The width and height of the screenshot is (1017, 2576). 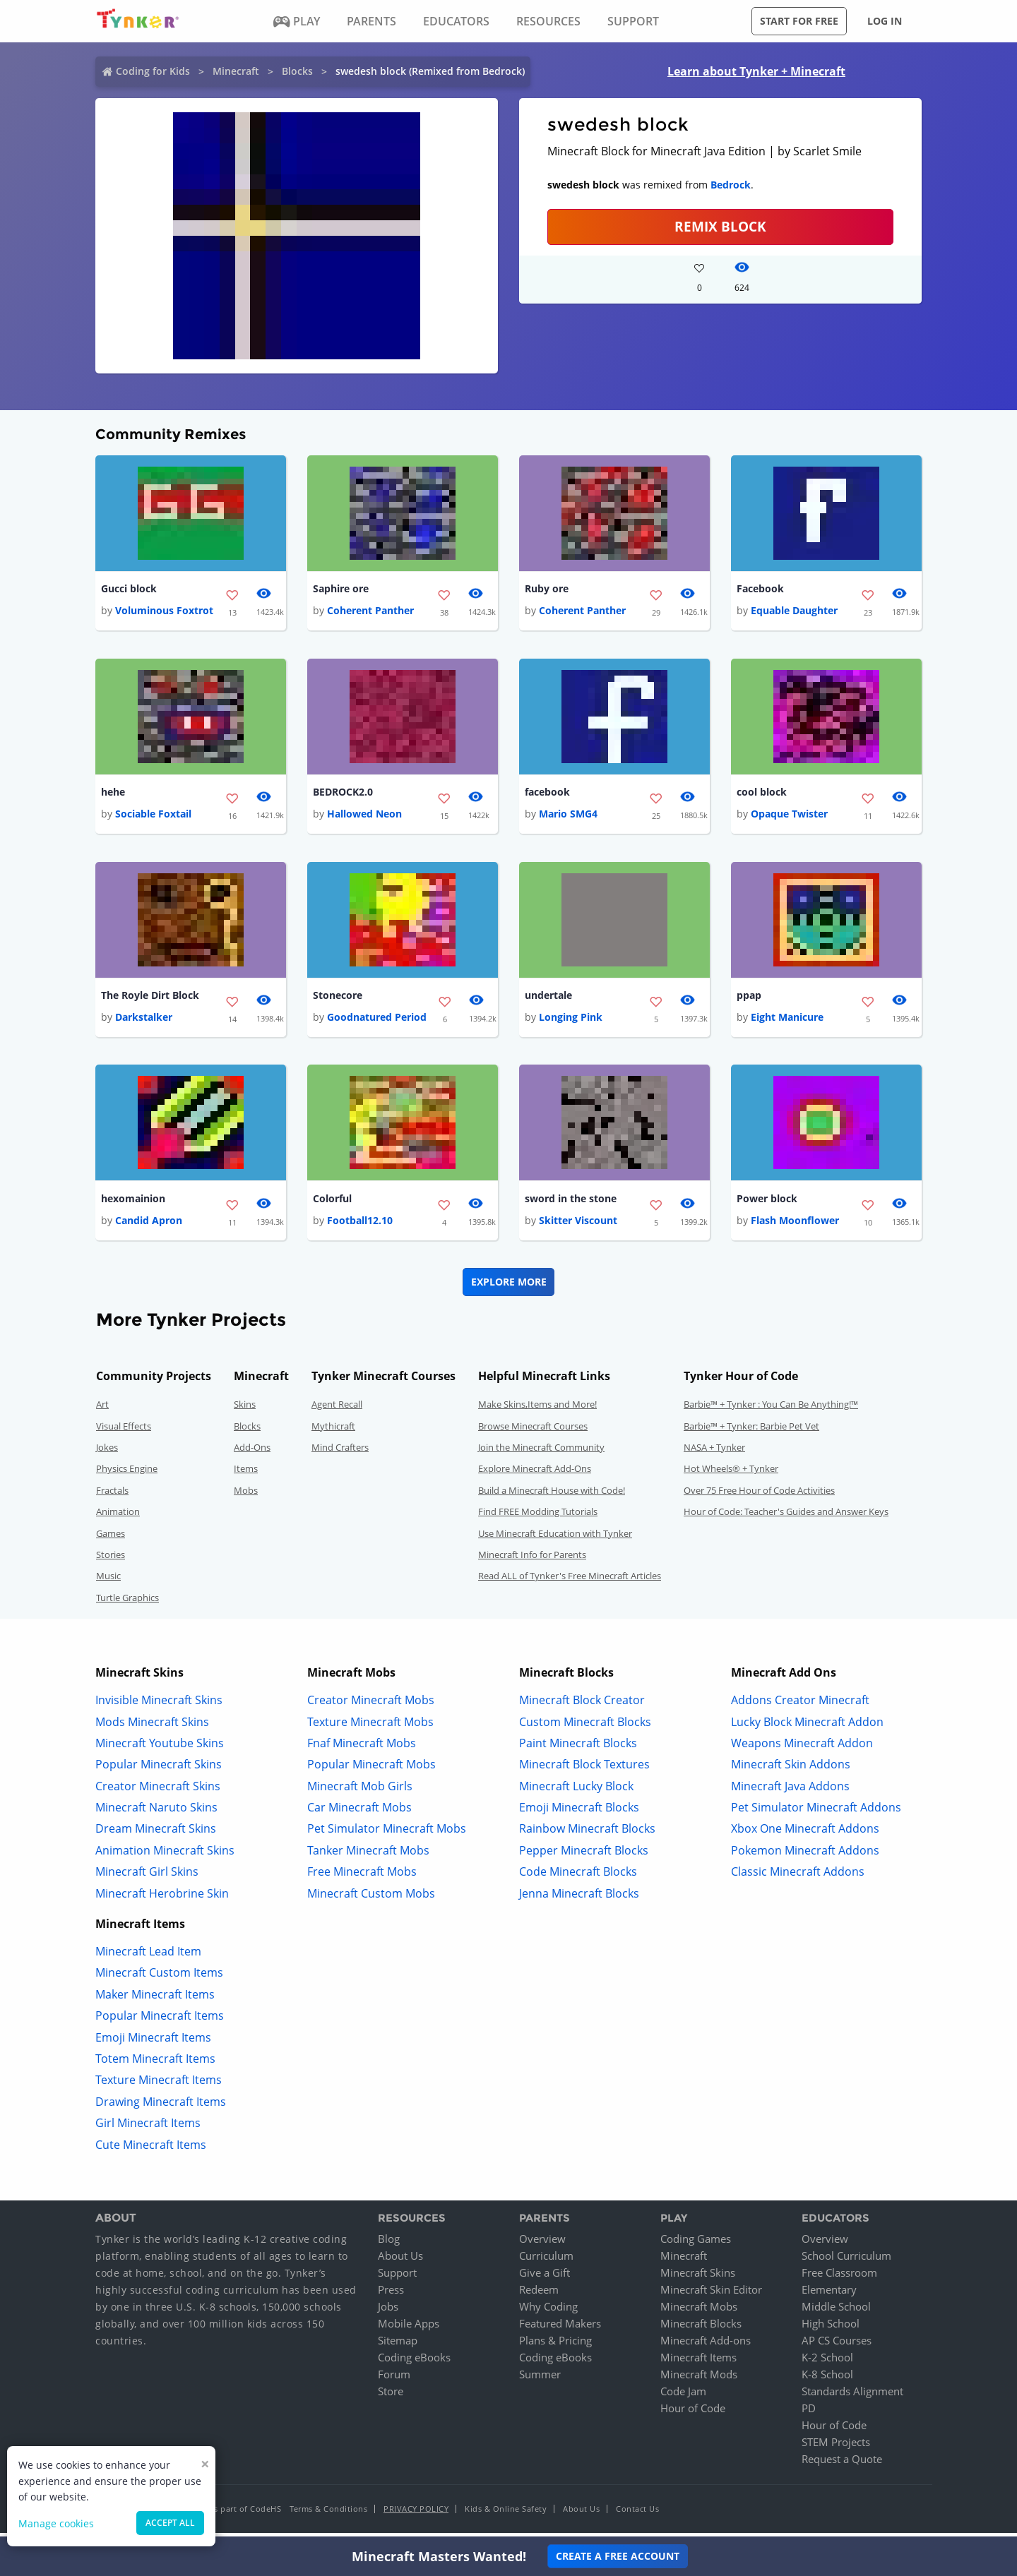 I want to click on Creator Minecraft Skins, so click(x=157, y=1791).